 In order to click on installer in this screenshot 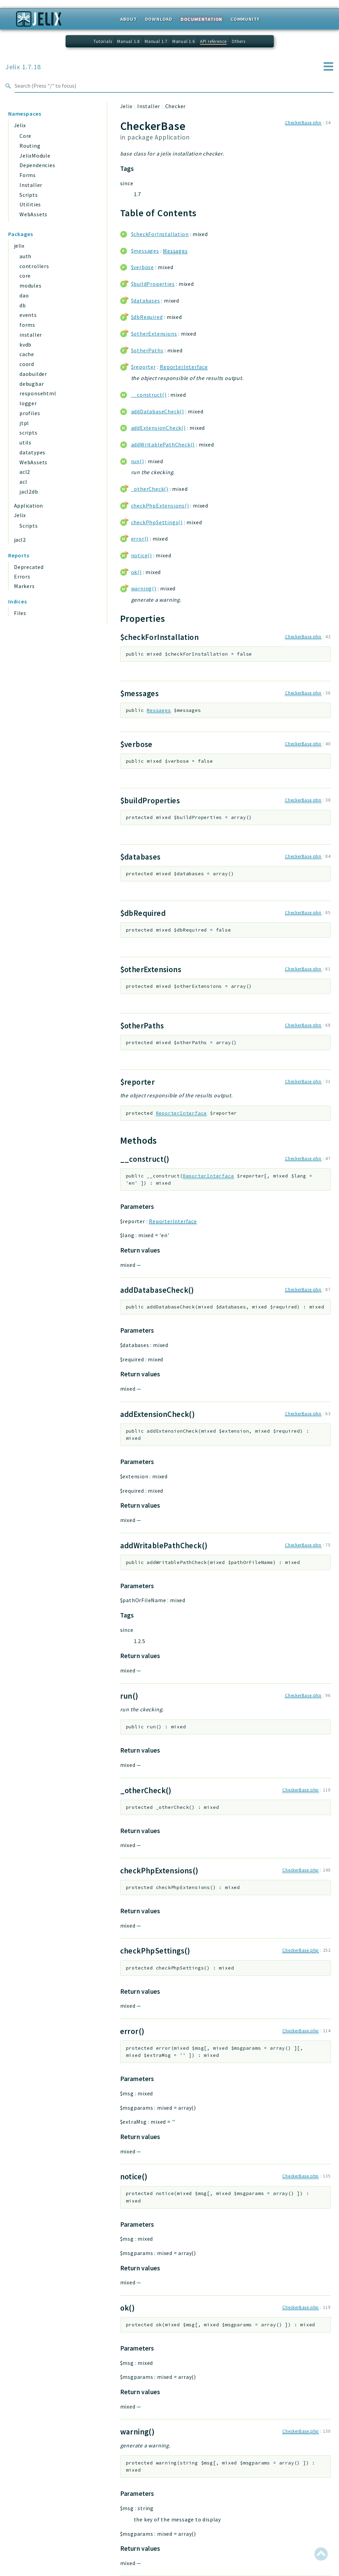, I will do `click(30, 334)`.